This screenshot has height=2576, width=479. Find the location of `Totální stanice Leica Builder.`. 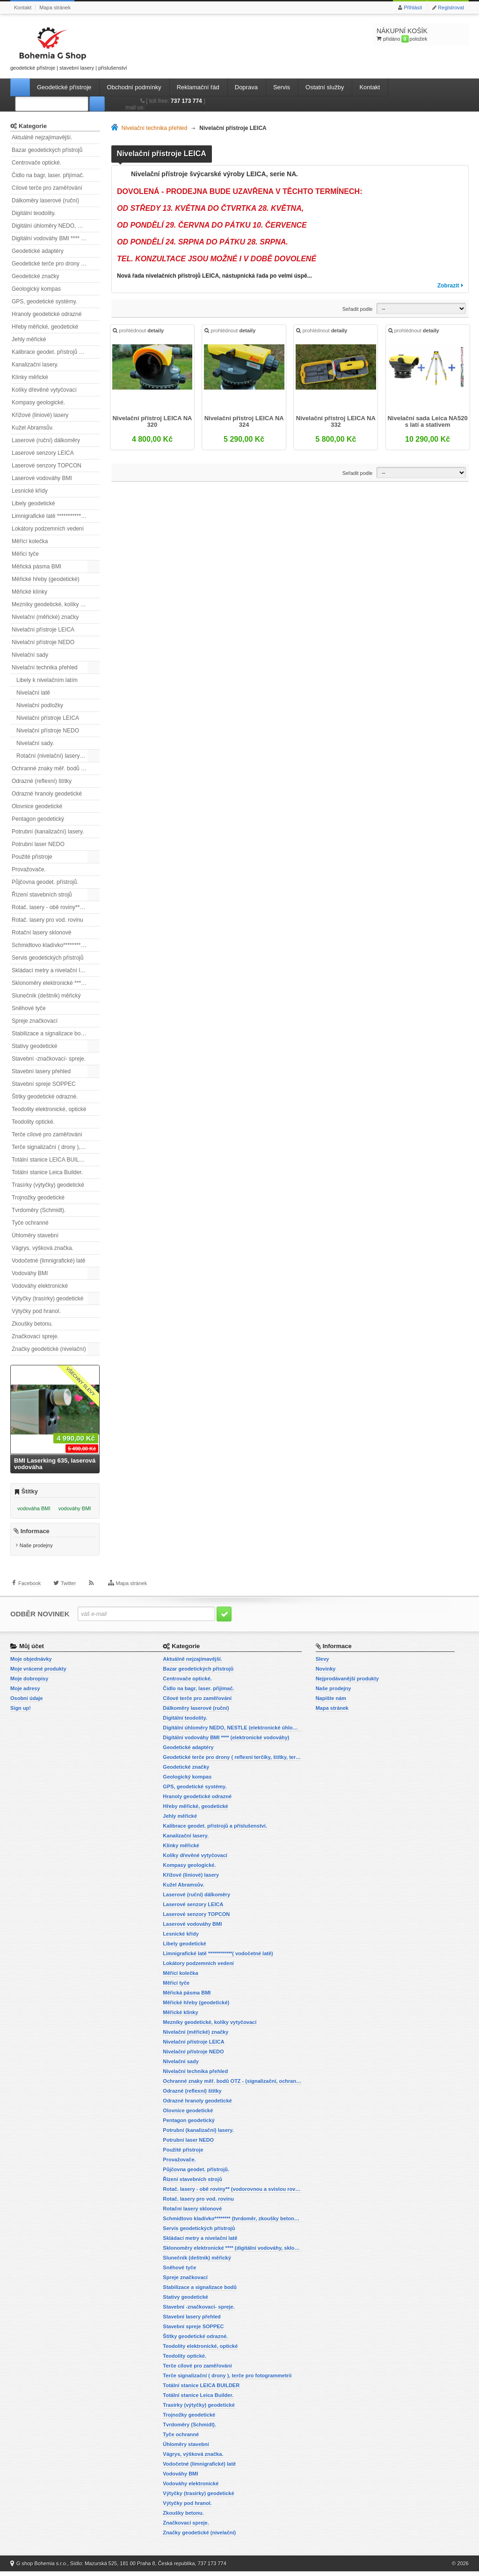

Totální stanice Leica Builder. is located at coordinates (47, 1172).